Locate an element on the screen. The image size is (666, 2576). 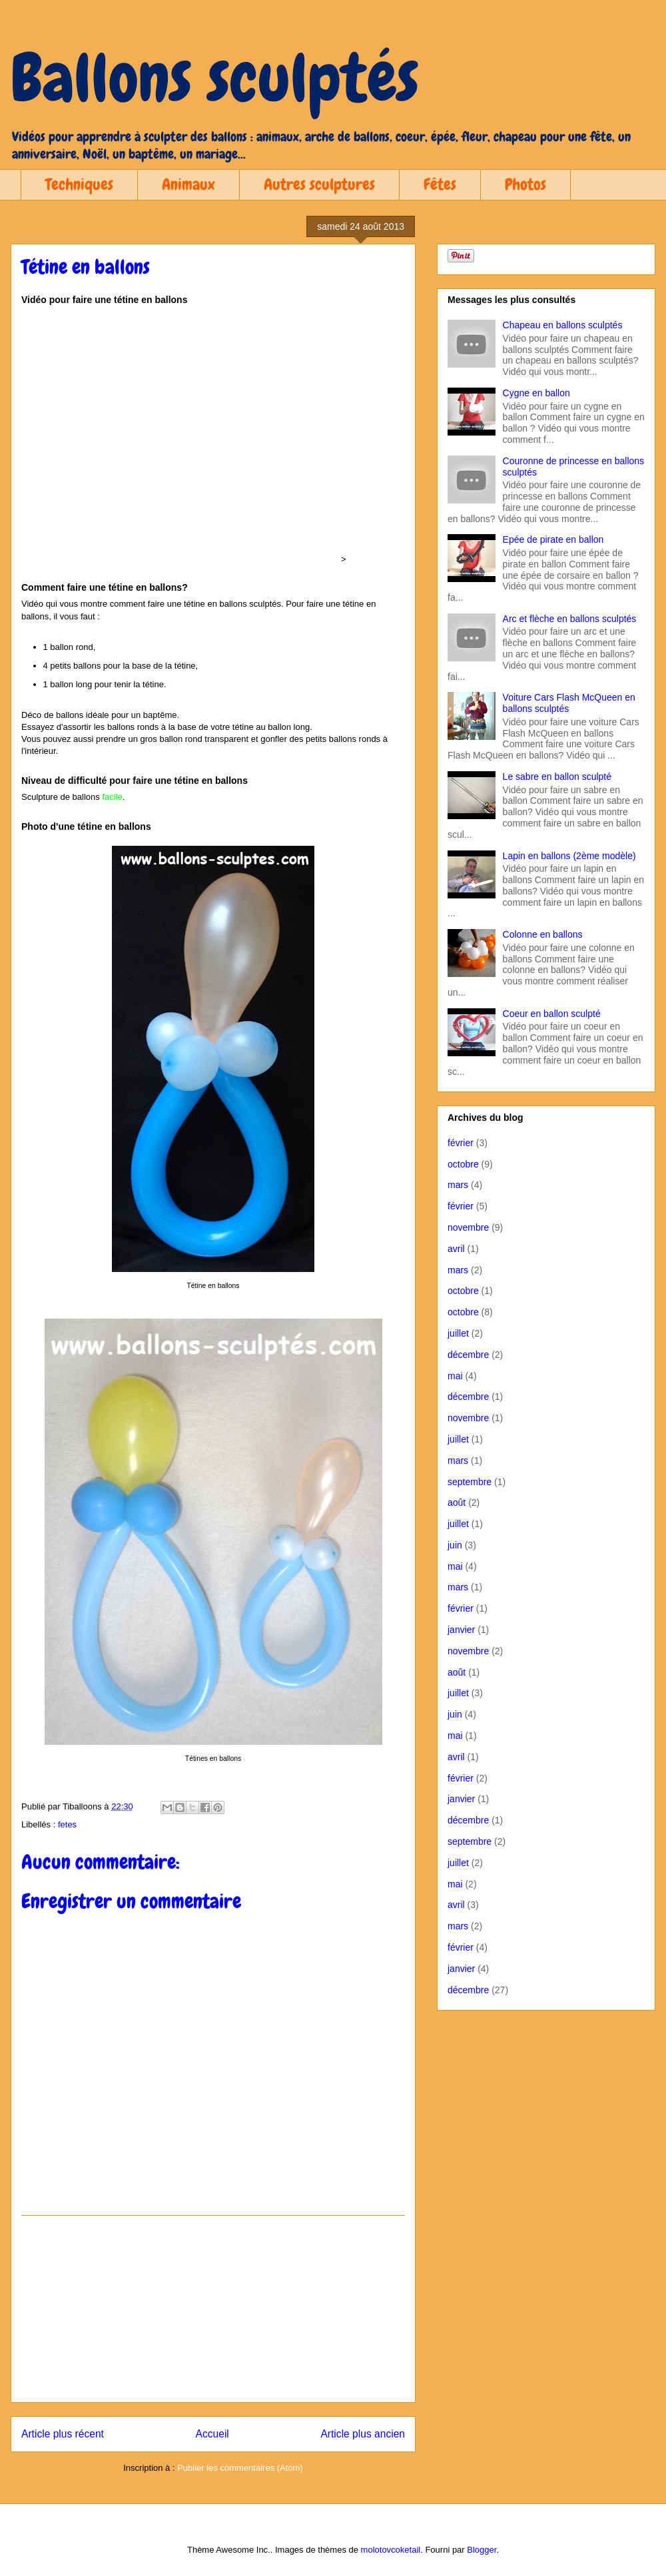
mars is located at coordinates (458, 1184).